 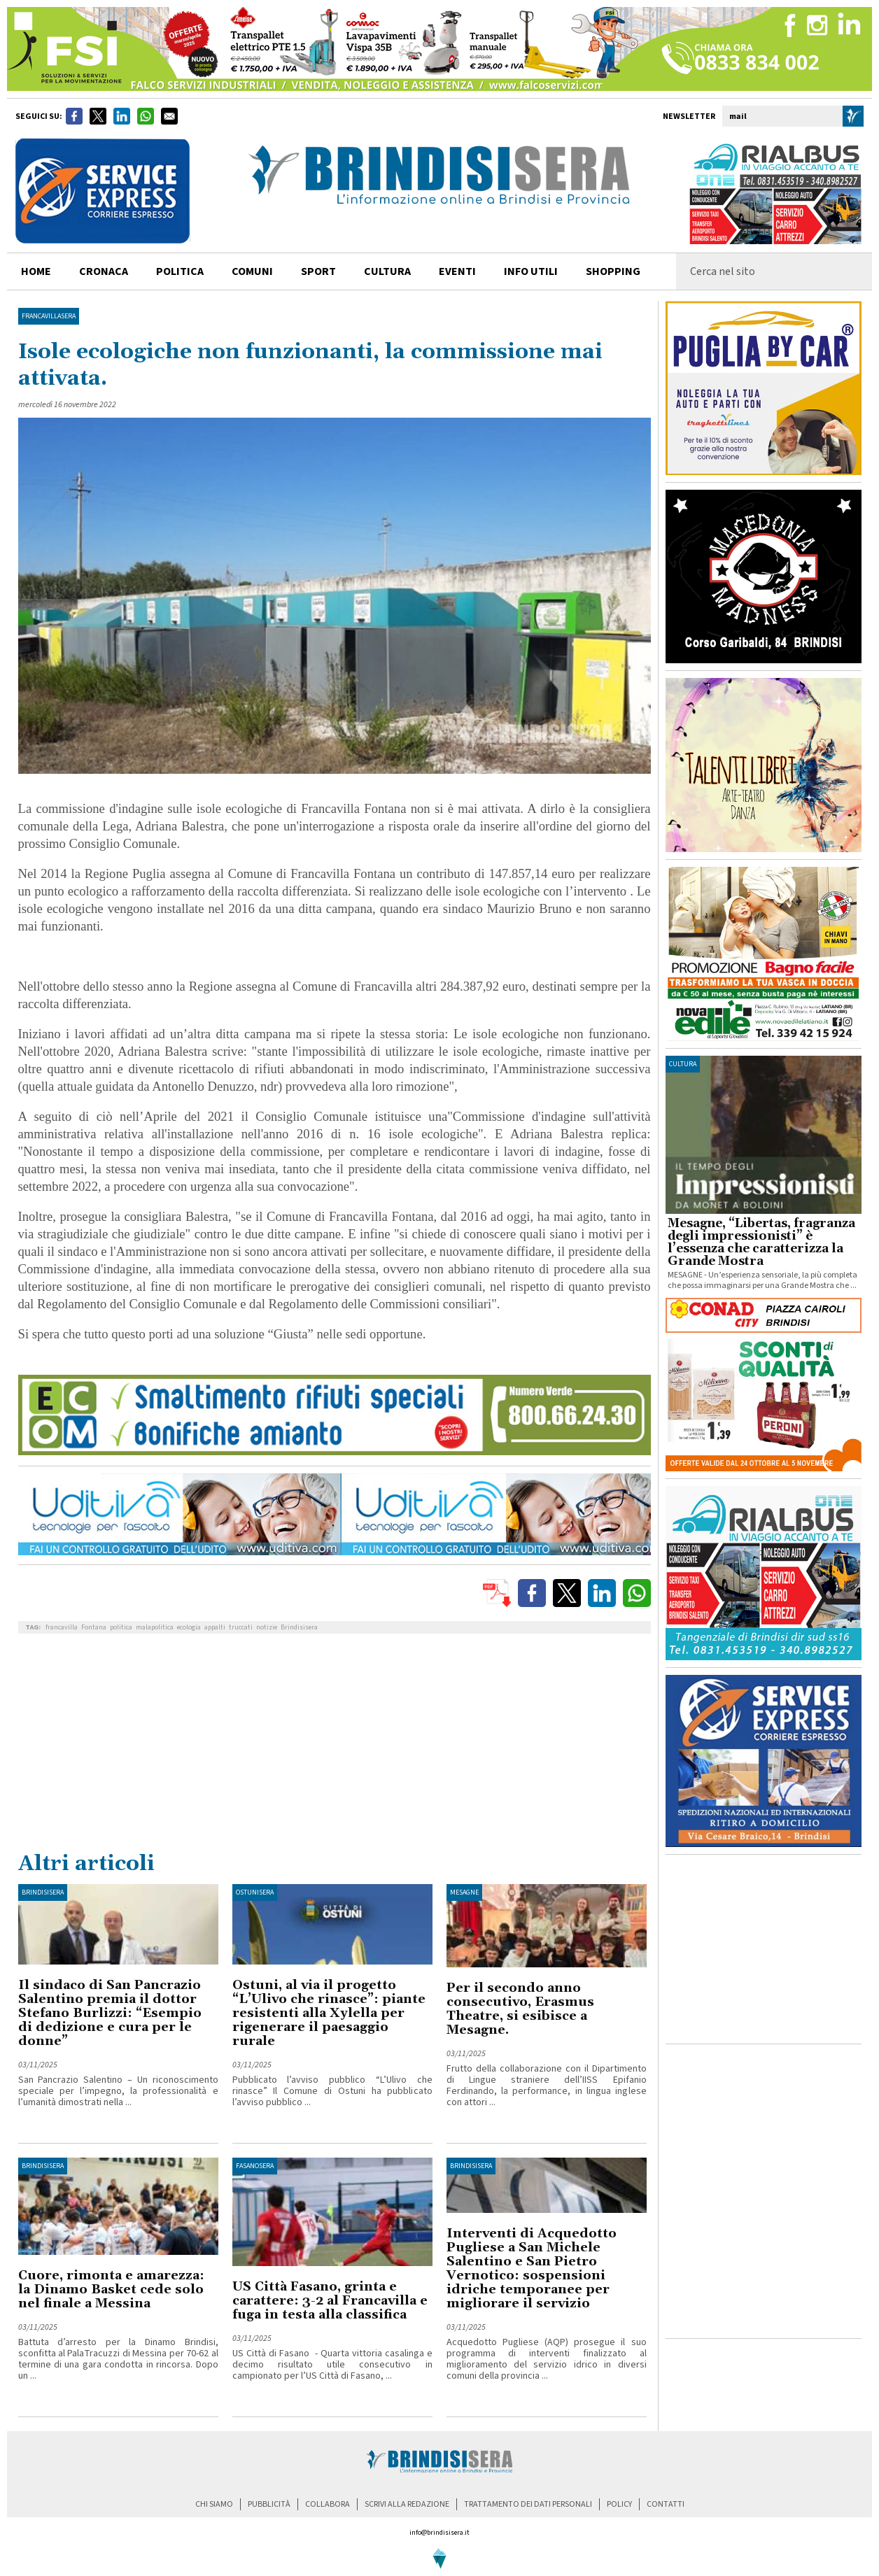 I want to click on collabora, so click(x=327, y=2504).